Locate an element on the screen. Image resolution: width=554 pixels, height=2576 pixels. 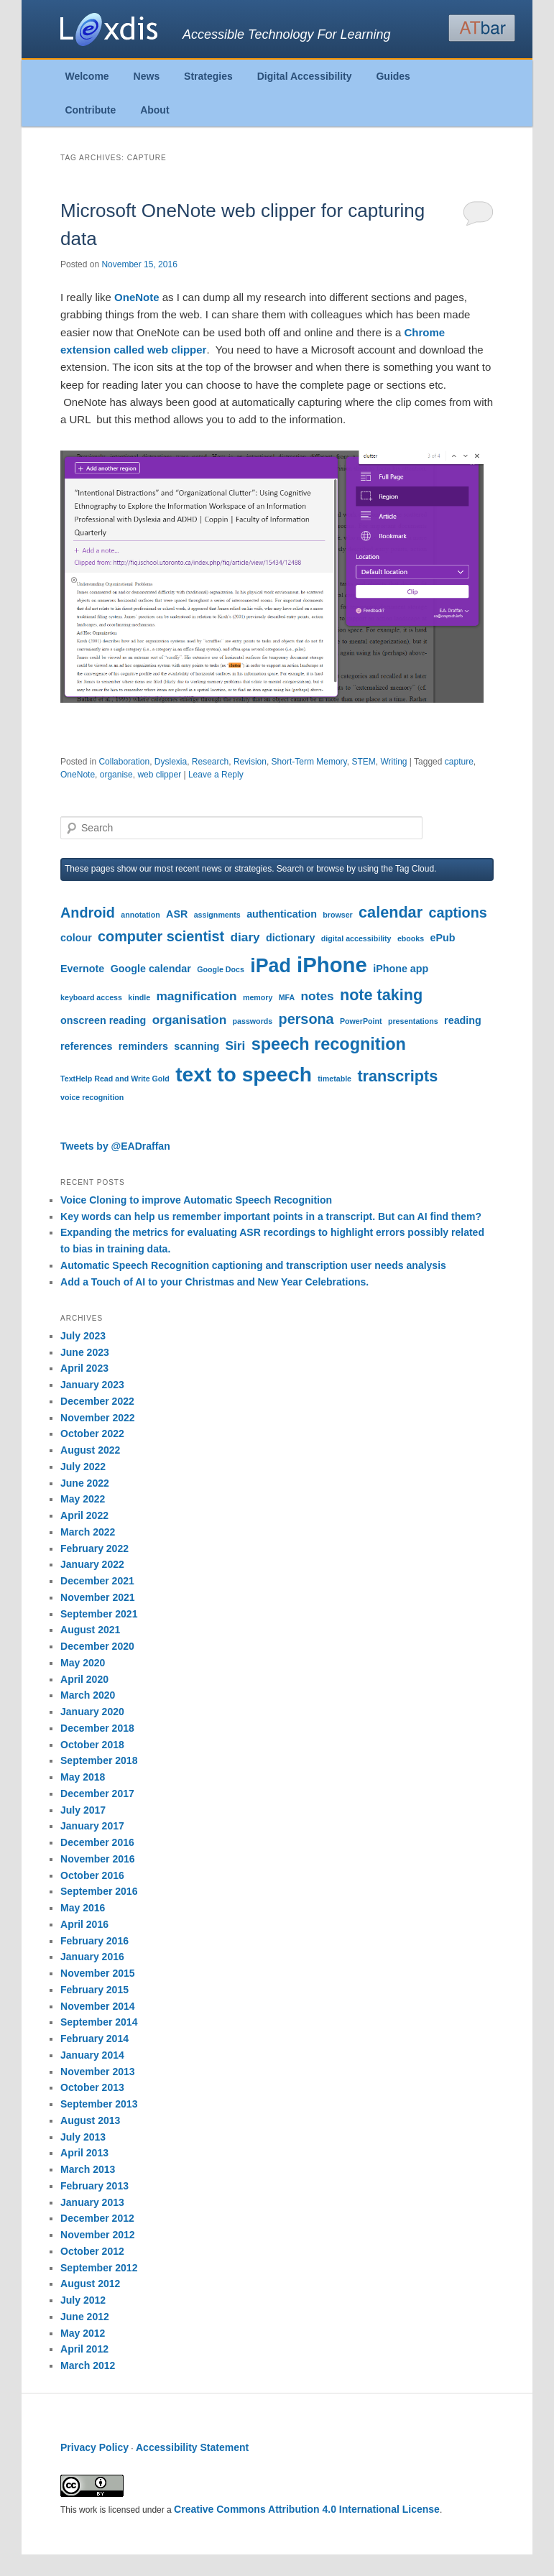
October 2018 is located at coordinates (92, 1744).